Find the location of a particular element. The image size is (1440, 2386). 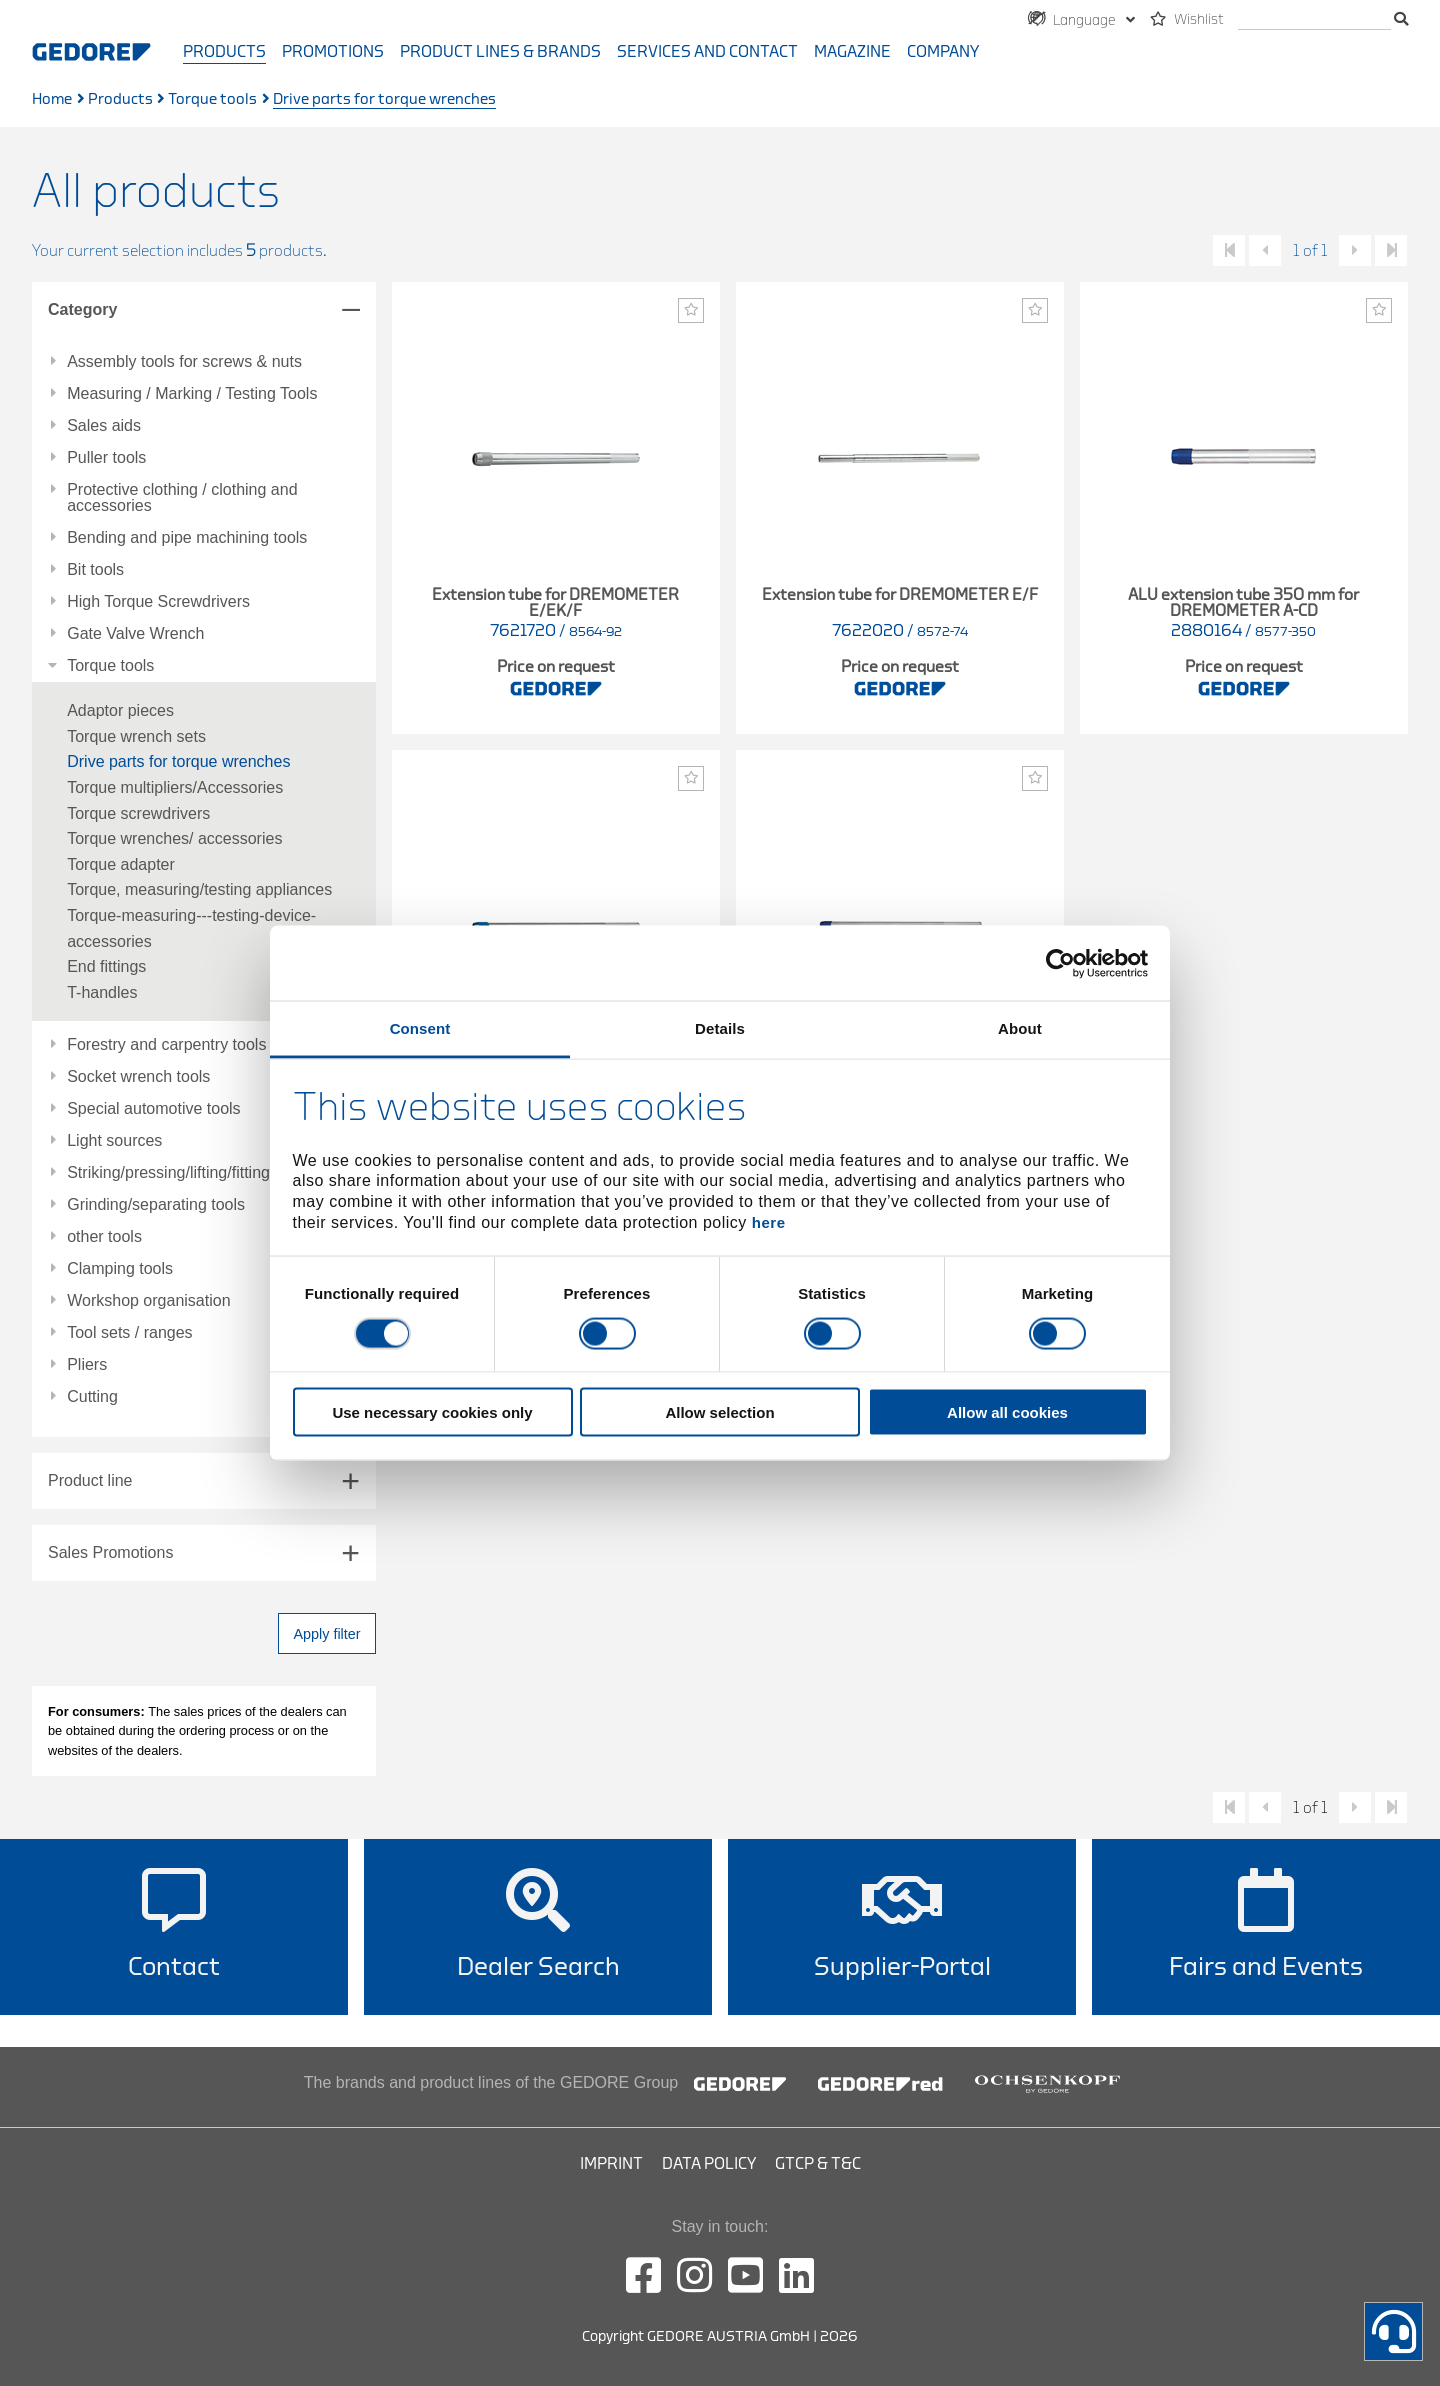

Cutting is located at coordinates (92, 1397).